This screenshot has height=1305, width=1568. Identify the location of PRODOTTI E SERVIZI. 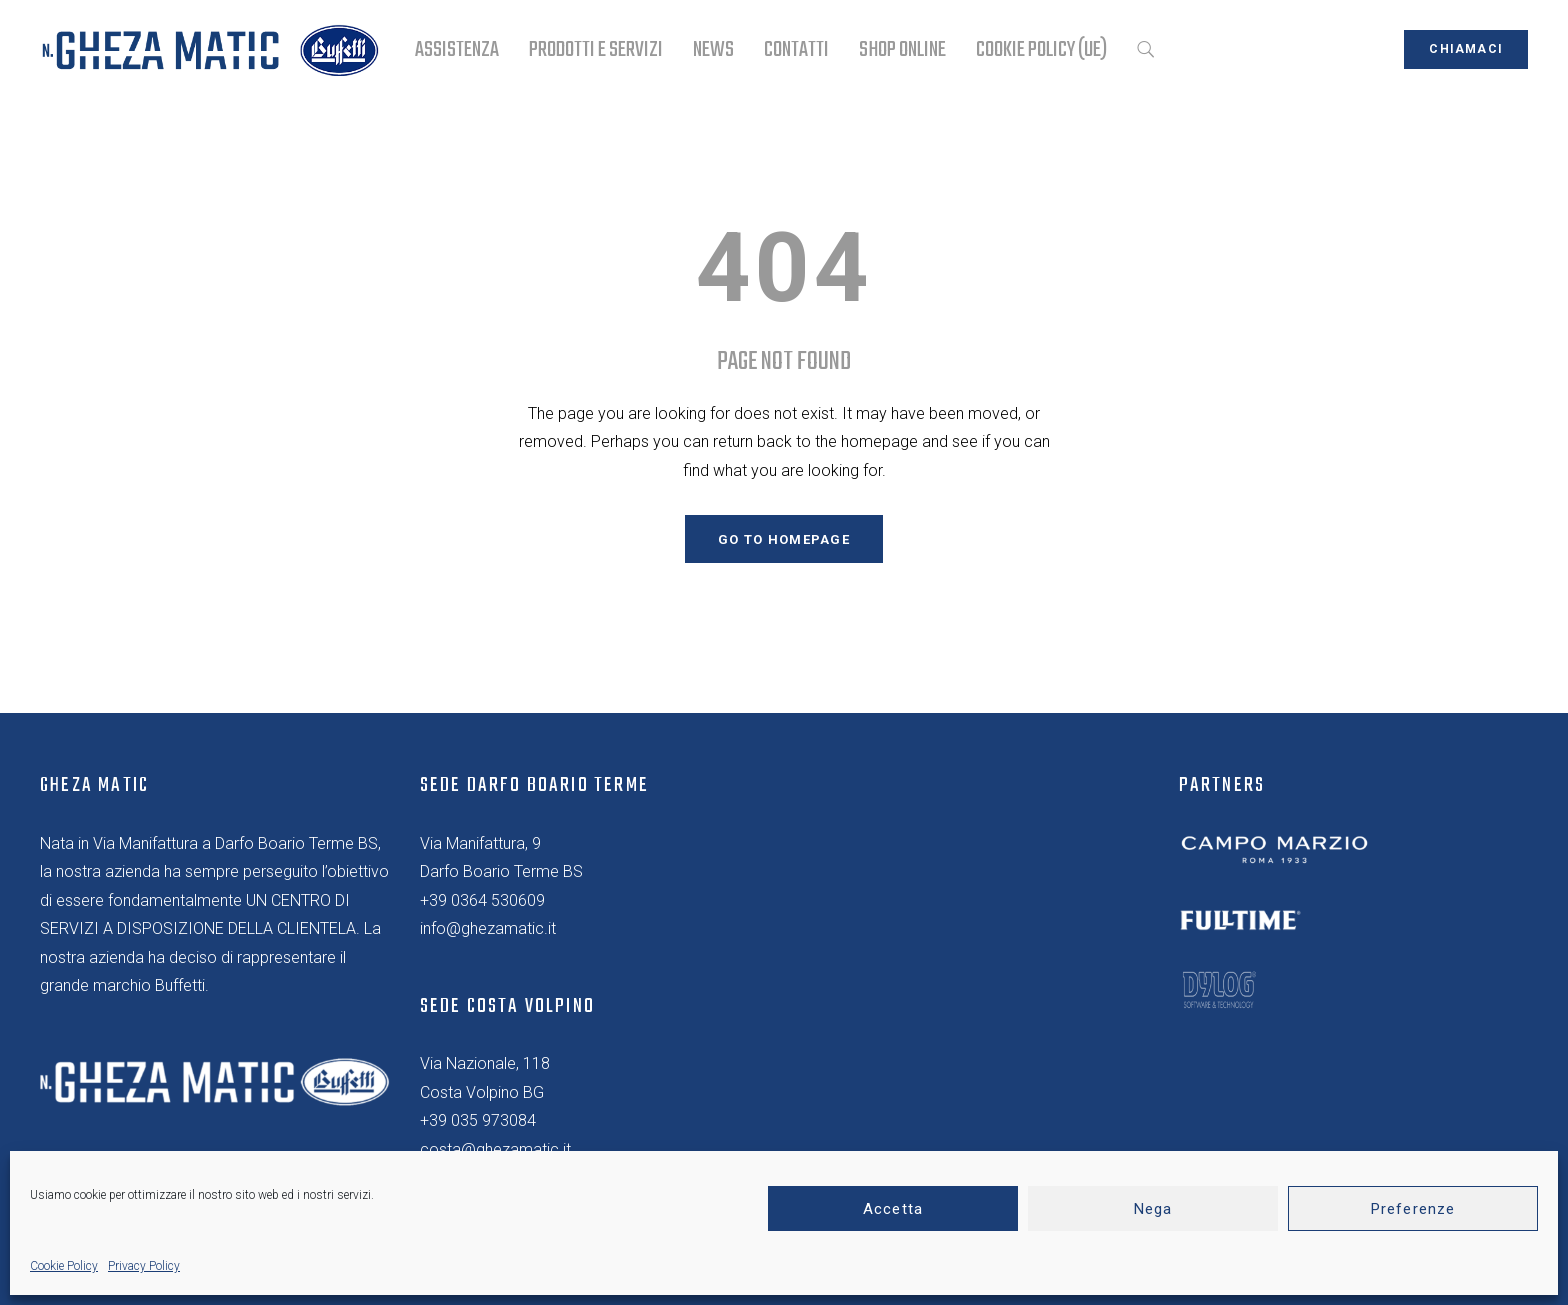
(596, 50).